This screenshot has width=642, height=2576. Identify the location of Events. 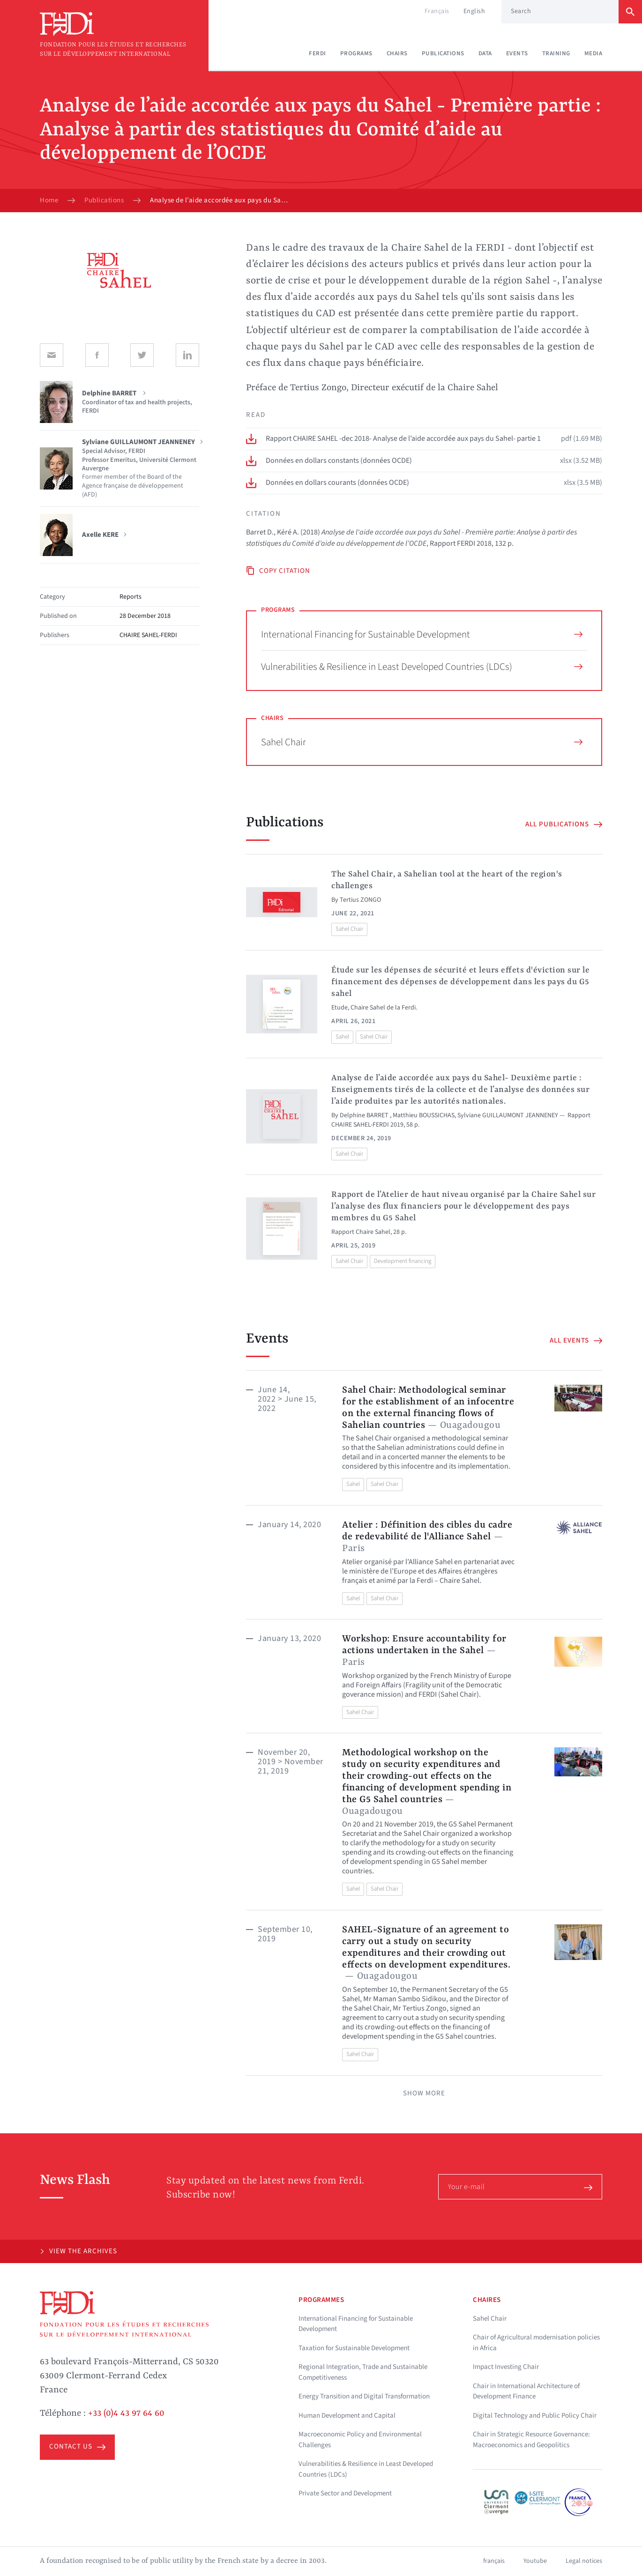
(517, 53).